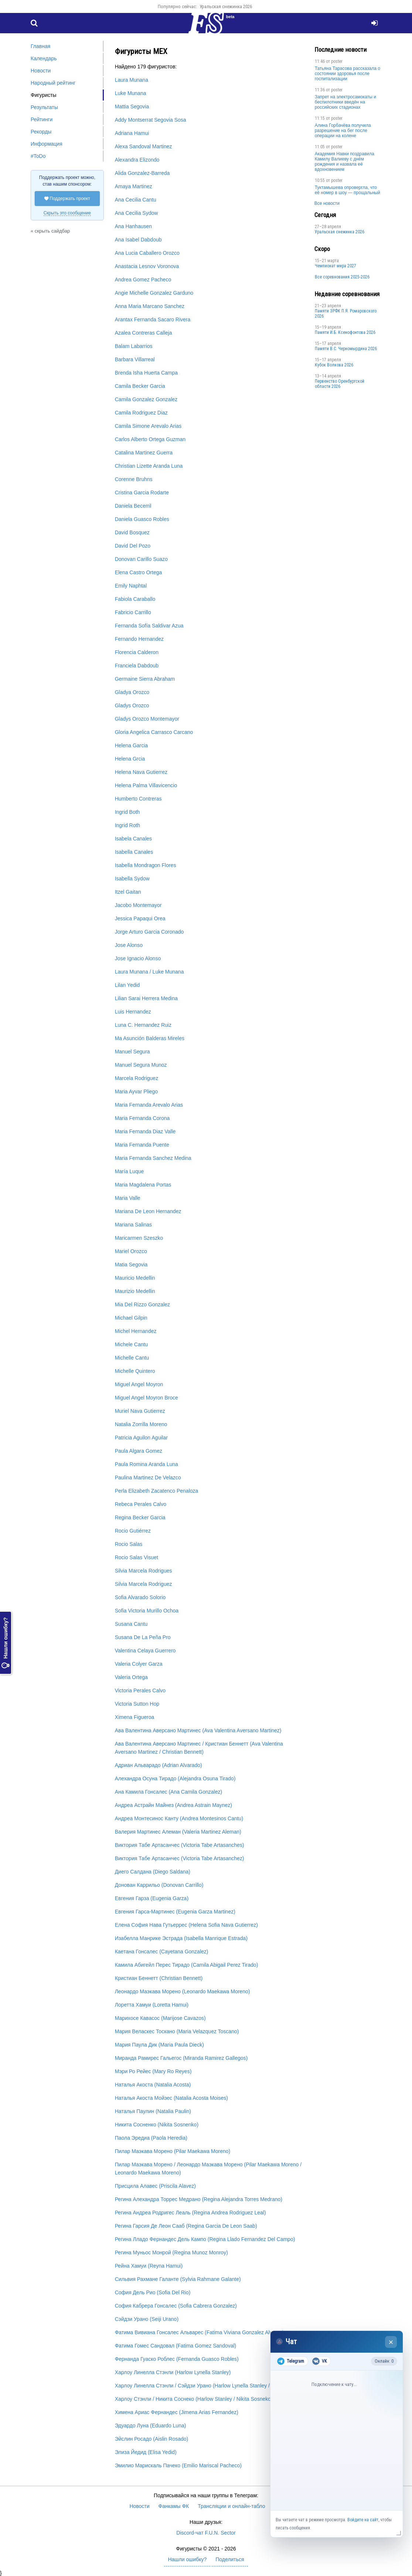 The image size is (412, 2576). I want to click on Maricarmen Szeszko, so click(139, 1238).